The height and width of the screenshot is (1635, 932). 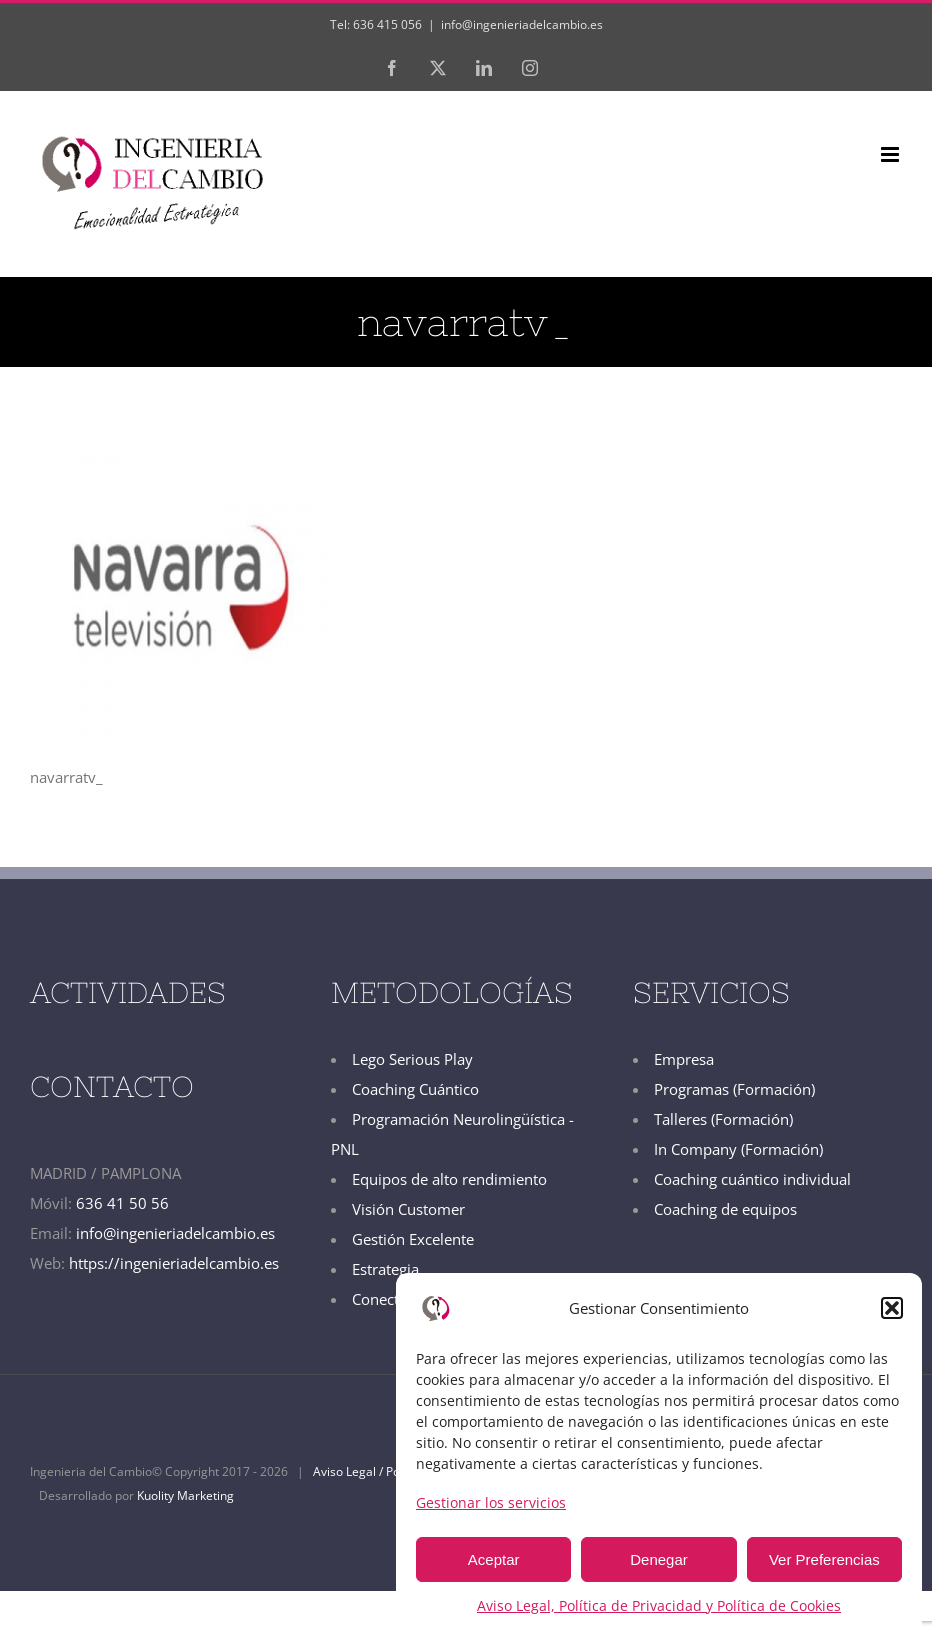 What do you see at coordinates (824, 1559) in the screenshot?
I see `Ver Preferencias` at bounding box center [824, 1559].